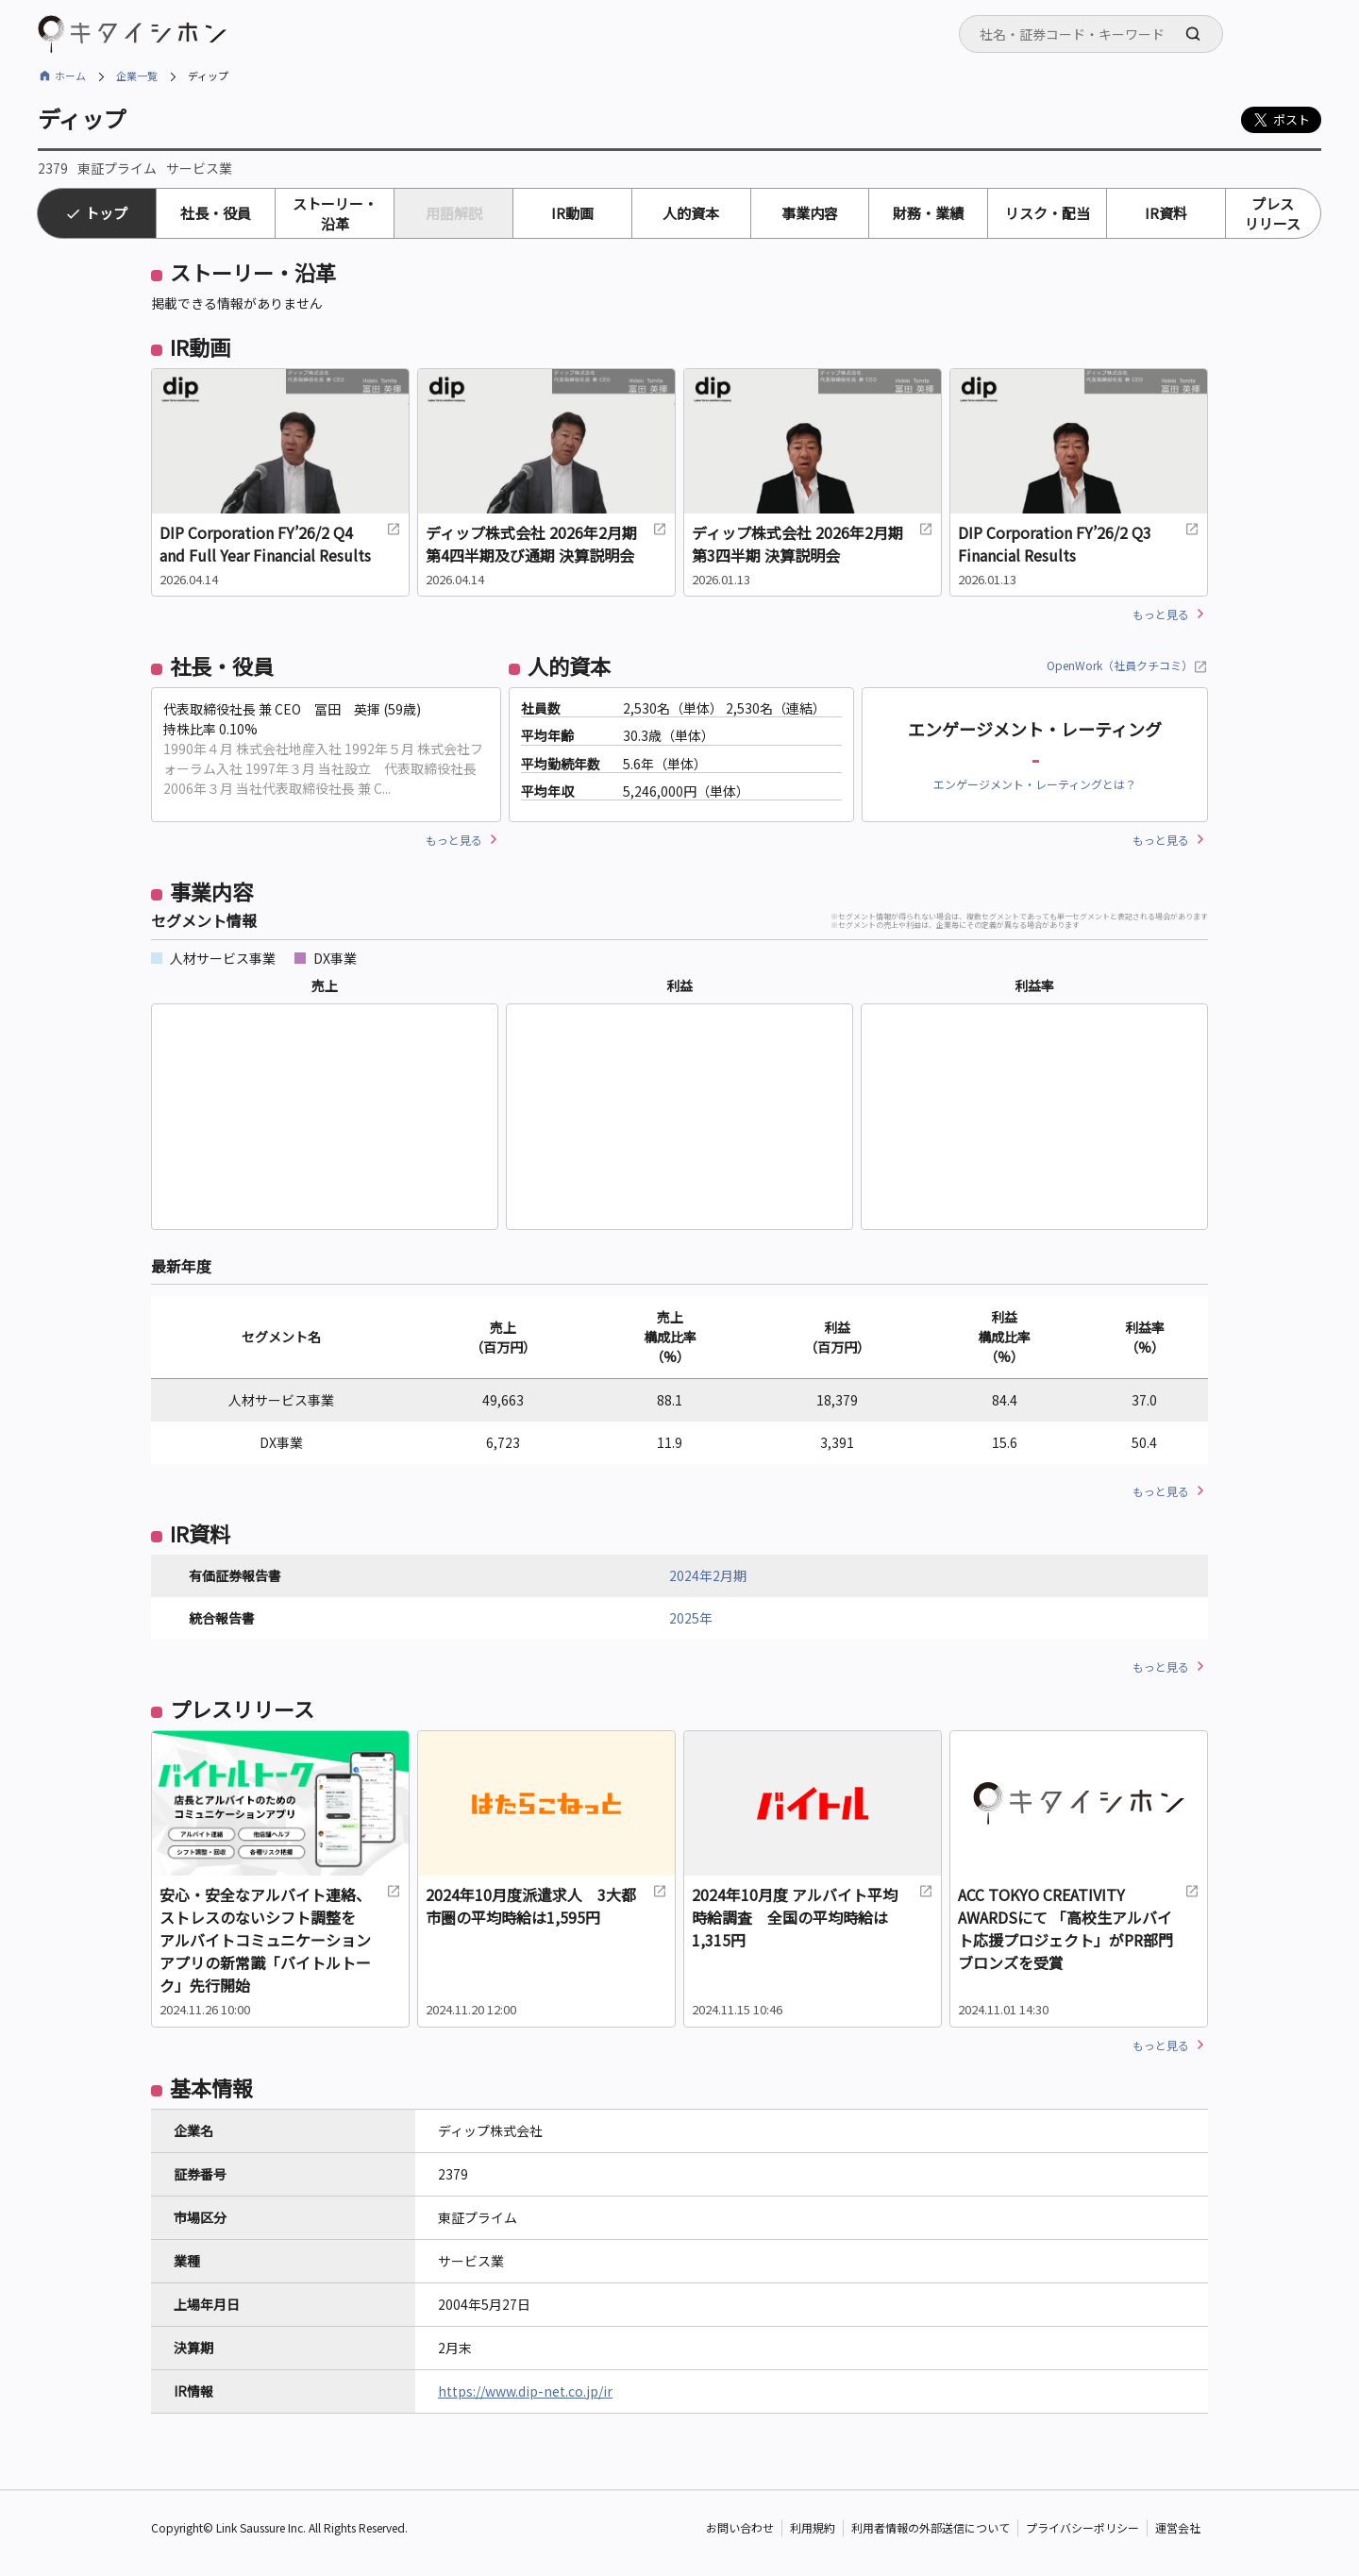  Describe the element at coordinates (812, 2528) in the screenshot. I see `利用規約` at that location.